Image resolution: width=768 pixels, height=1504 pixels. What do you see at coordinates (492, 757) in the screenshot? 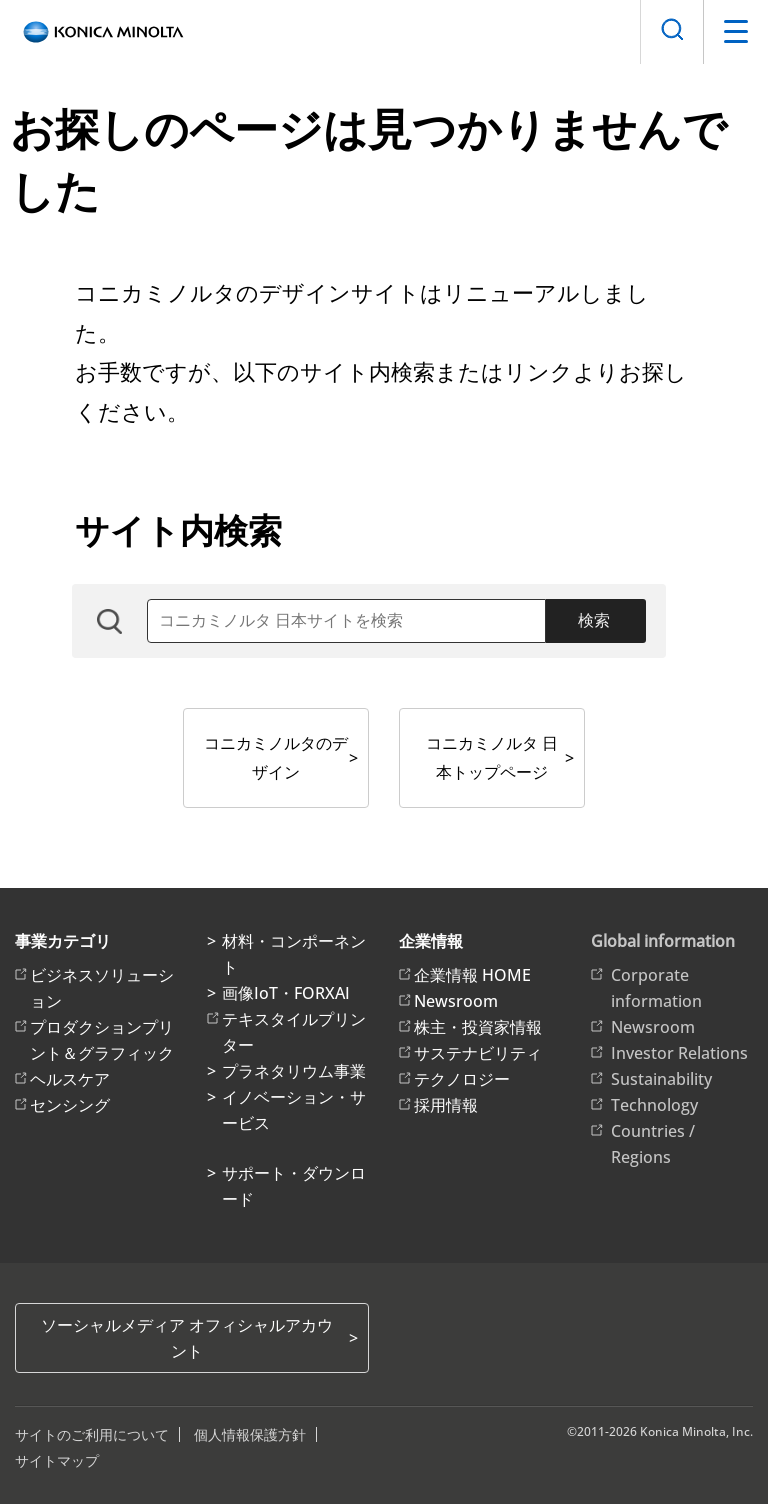
I see `コニカミノルタ 日本トップページ` at bounding box center [492, 757].